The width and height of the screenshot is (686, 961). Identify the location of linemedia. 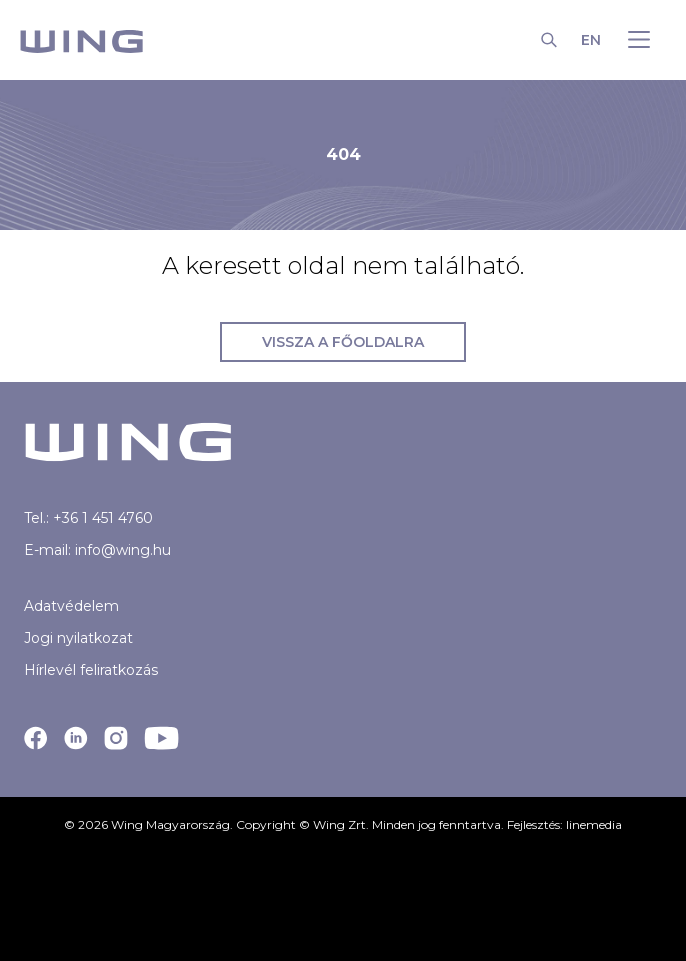
(594, 824).